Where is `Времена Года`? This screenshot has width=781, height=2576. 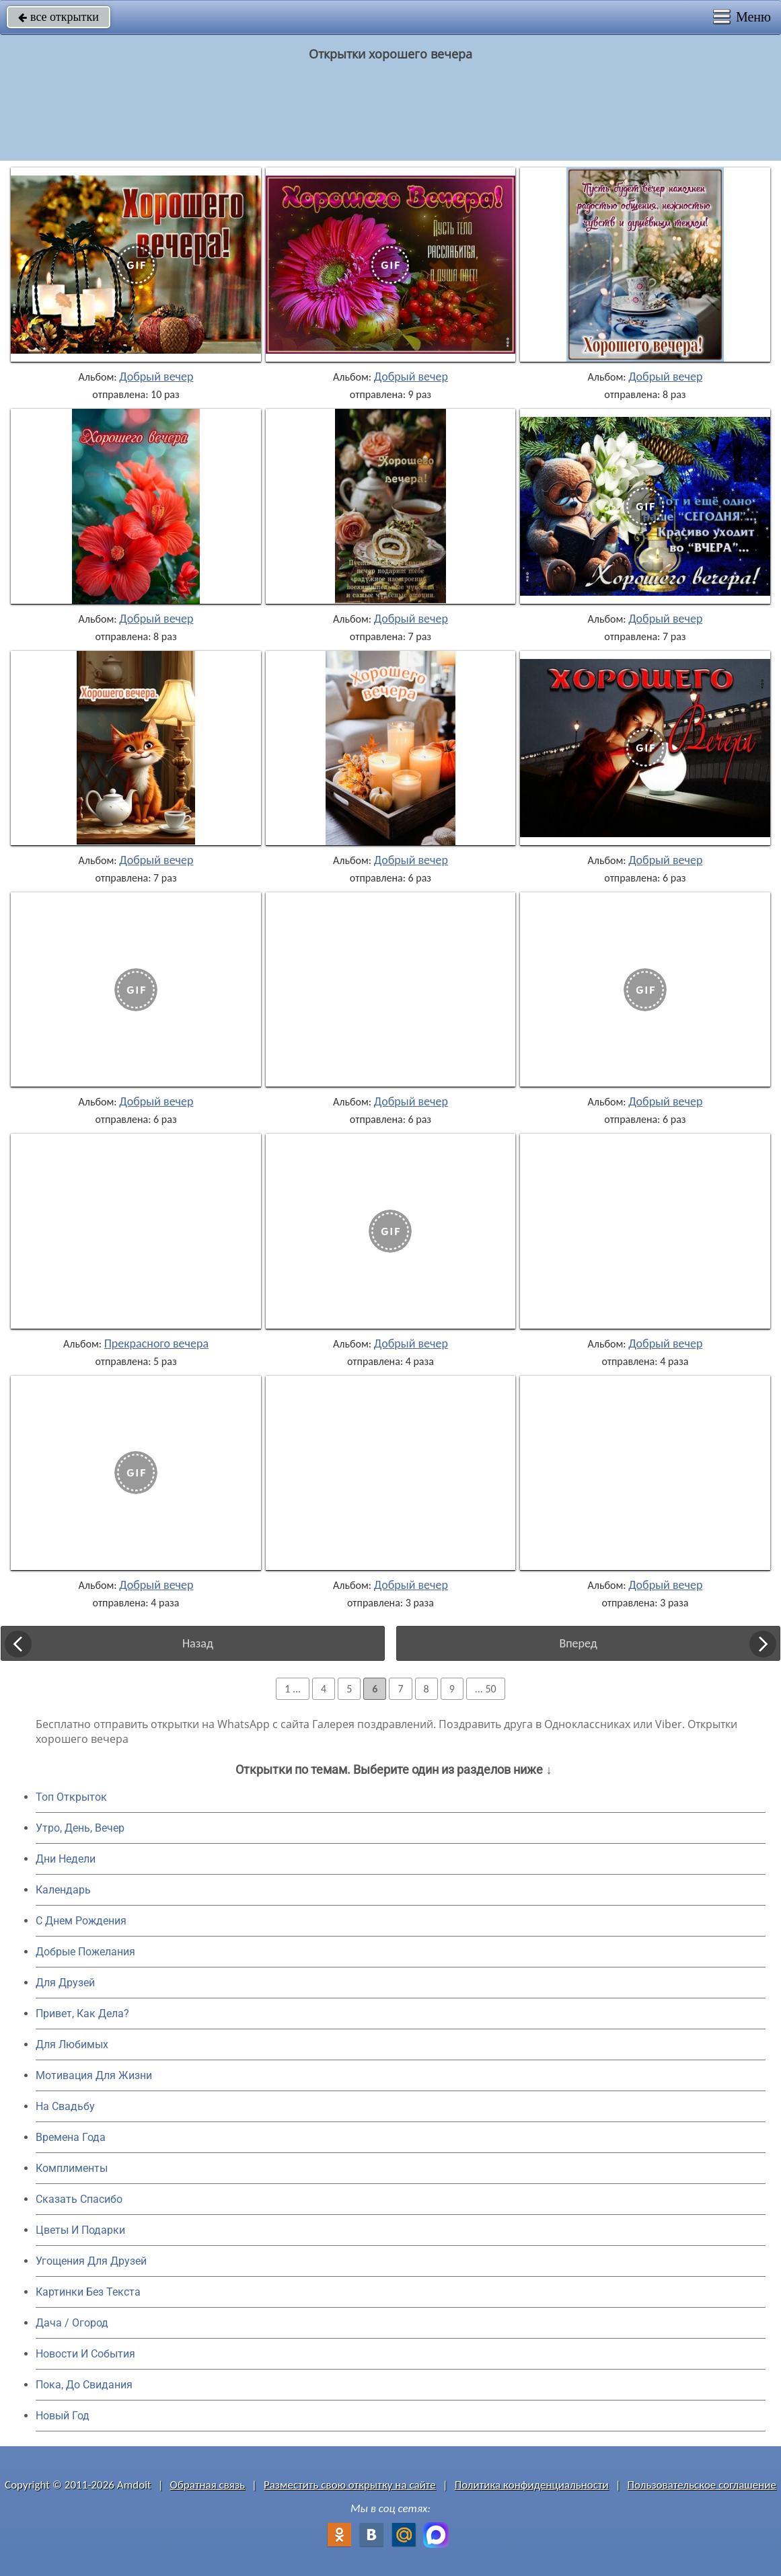 Времена Года is located at coordinates (71, 2137).